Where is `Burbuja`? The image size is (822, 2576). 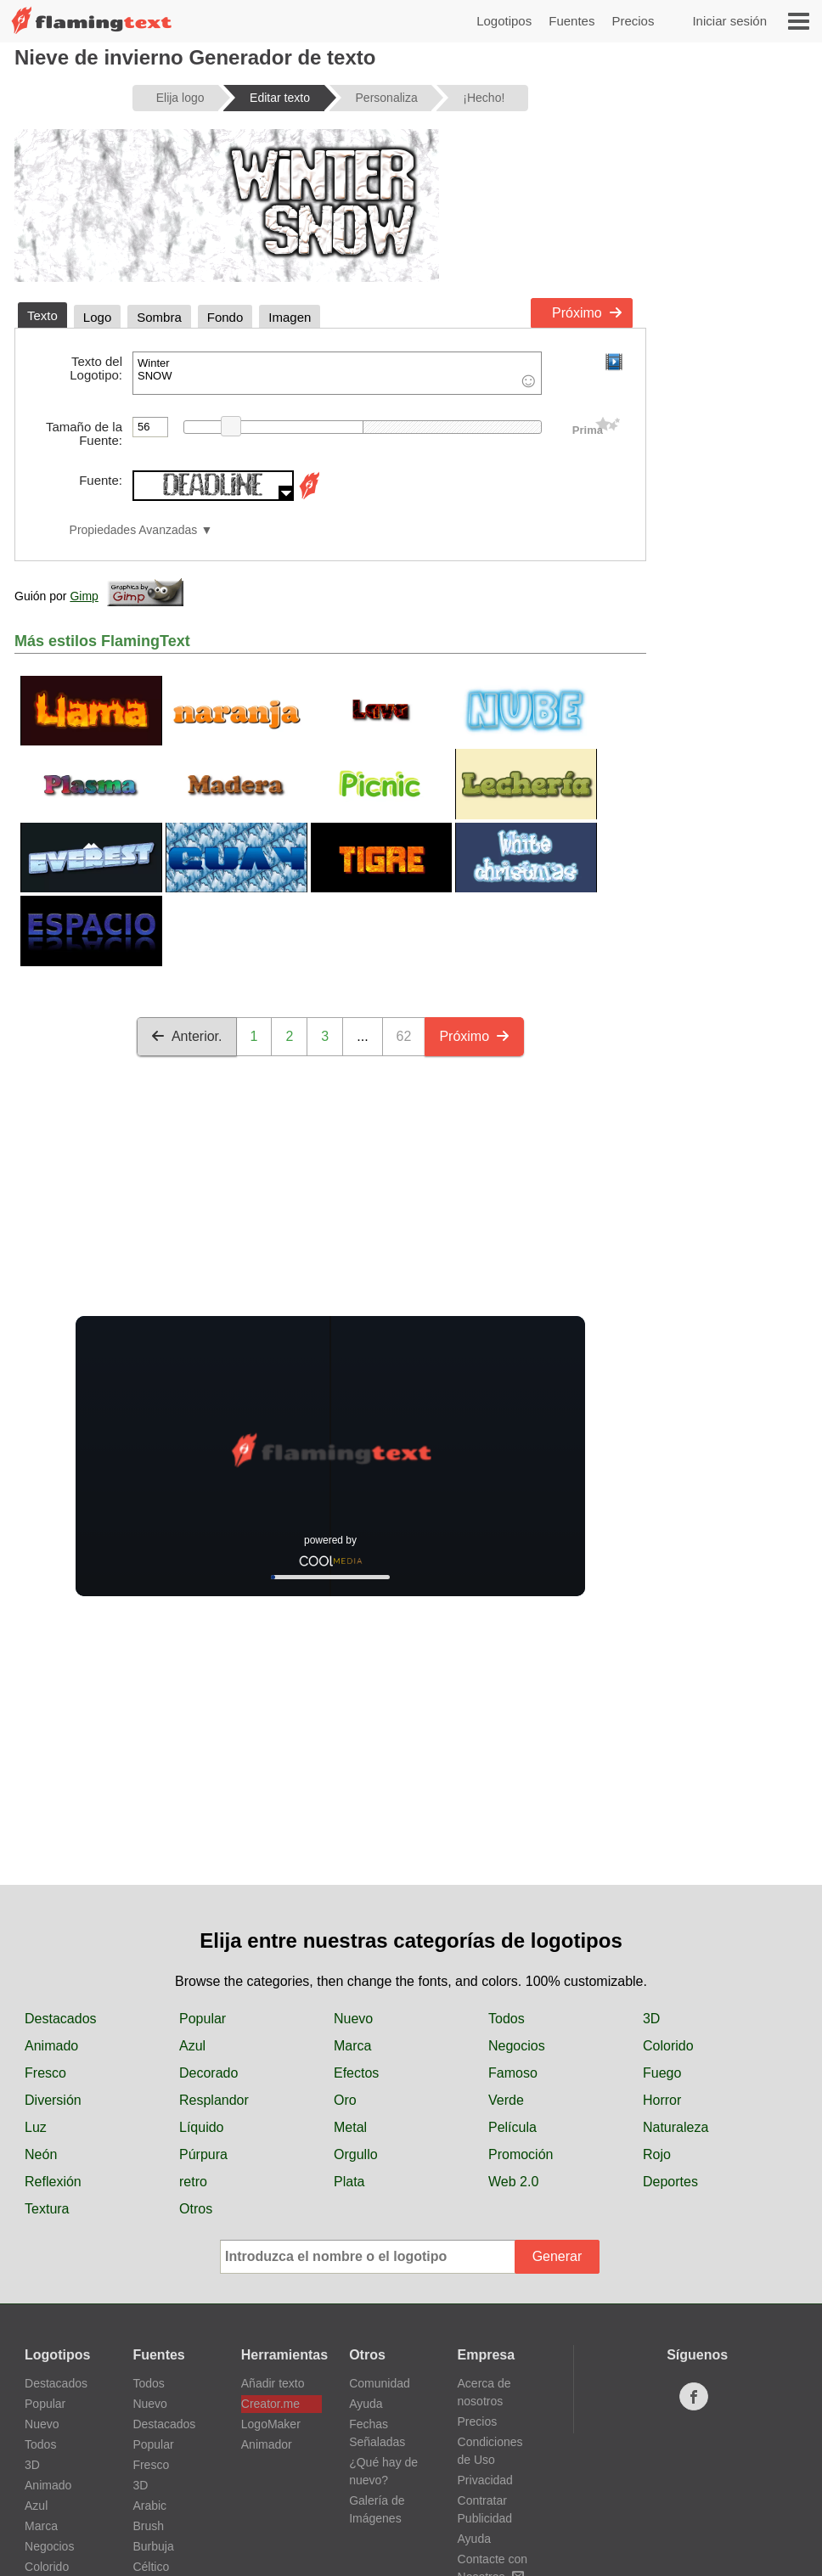 Burbuja is located at coordinates (152, 2546).